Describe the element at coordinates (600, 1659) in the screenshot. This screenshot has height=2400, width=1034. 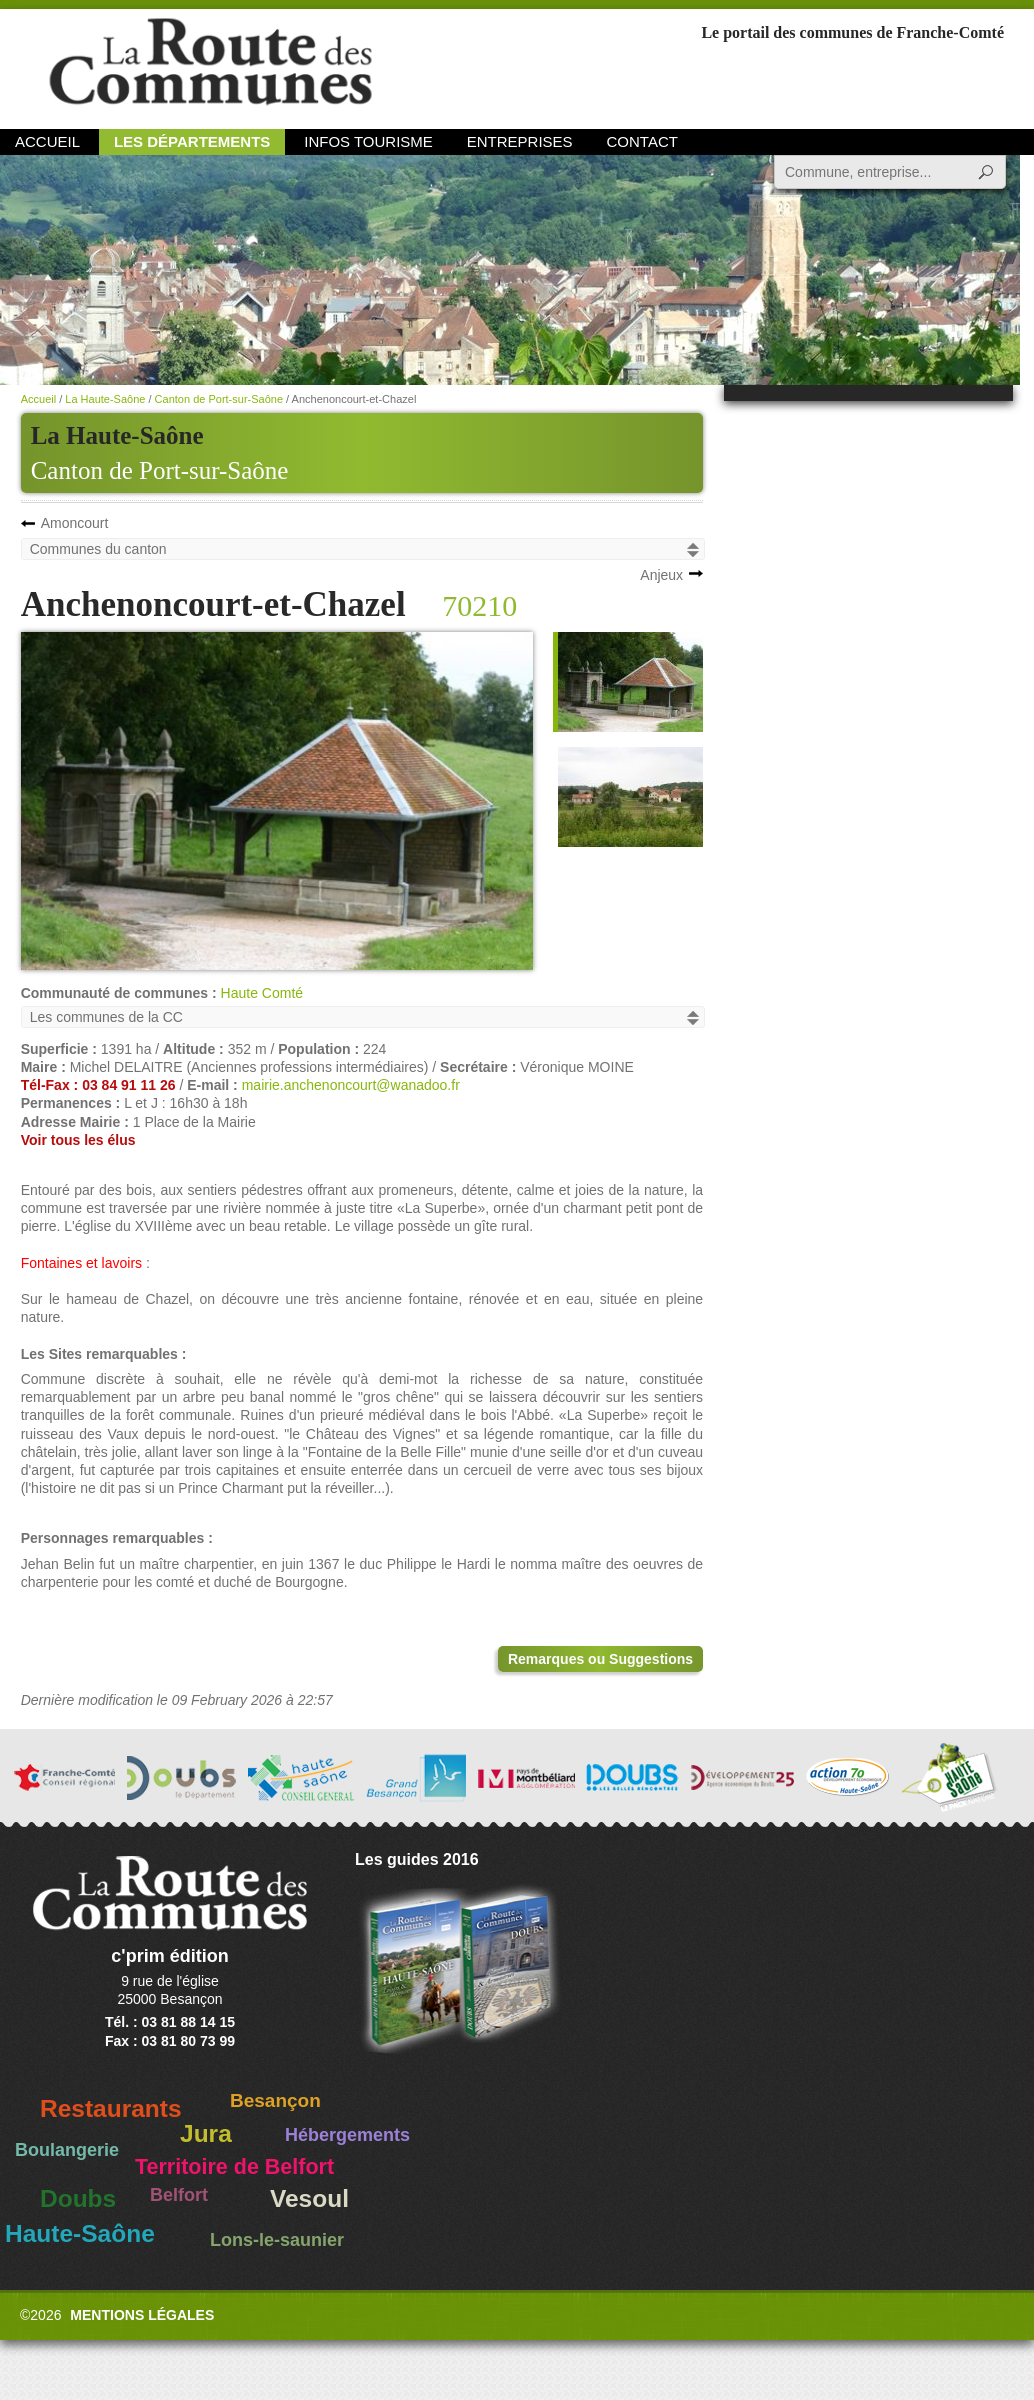
I see `Remarques ou Suggestions` at that location.